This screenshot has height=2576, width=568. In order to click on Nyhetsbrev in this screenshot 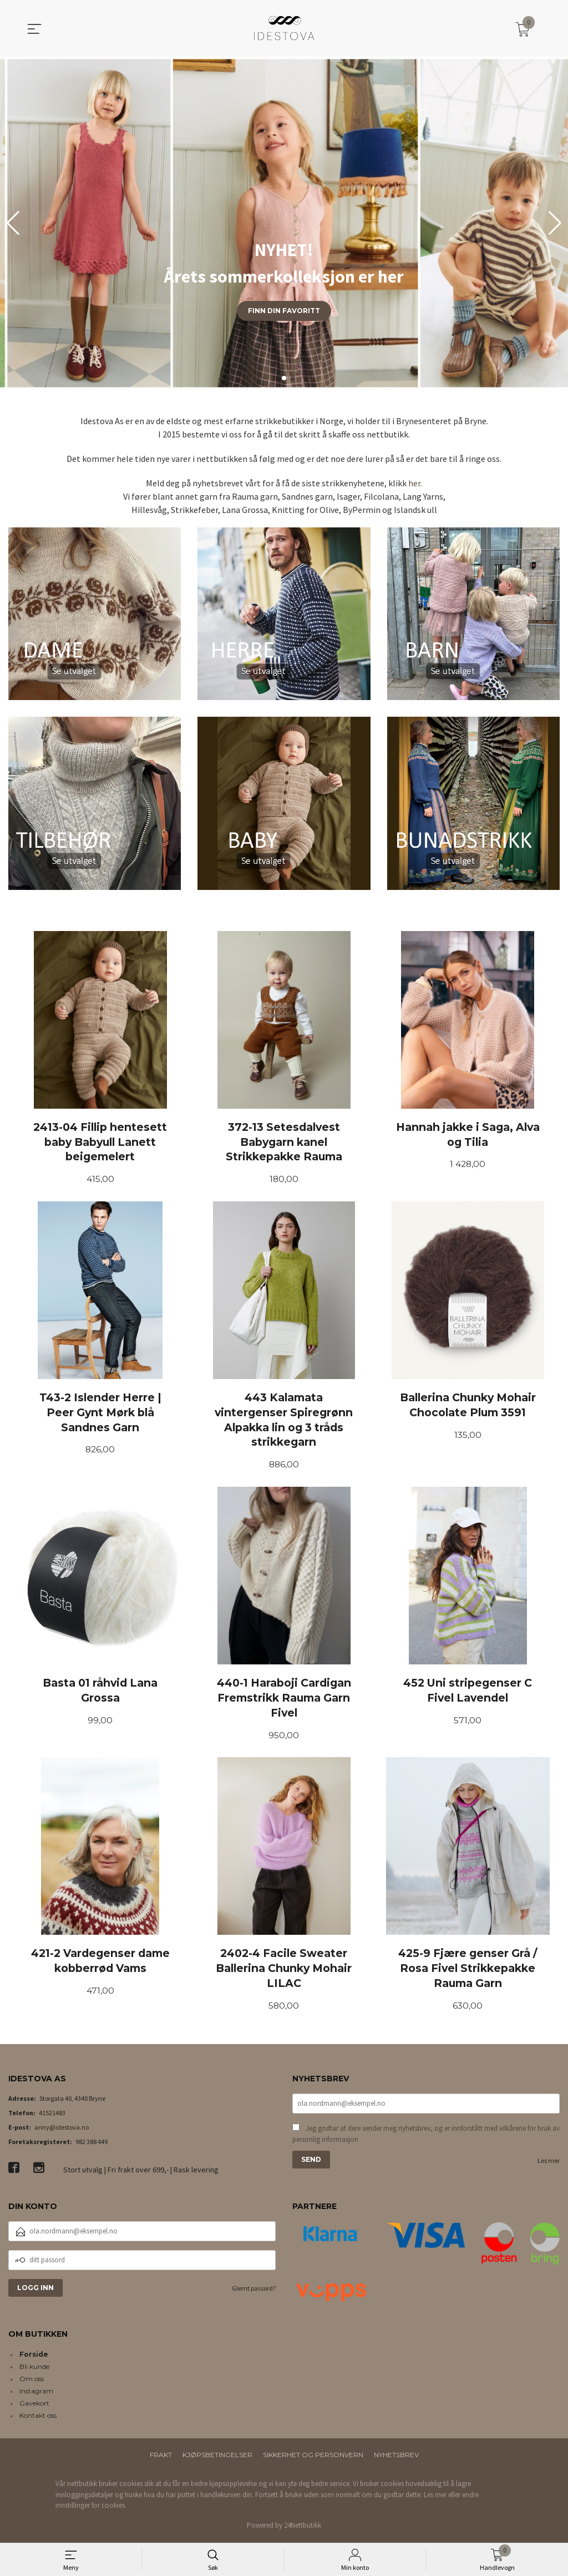, I will do `click(396, 2458)`.